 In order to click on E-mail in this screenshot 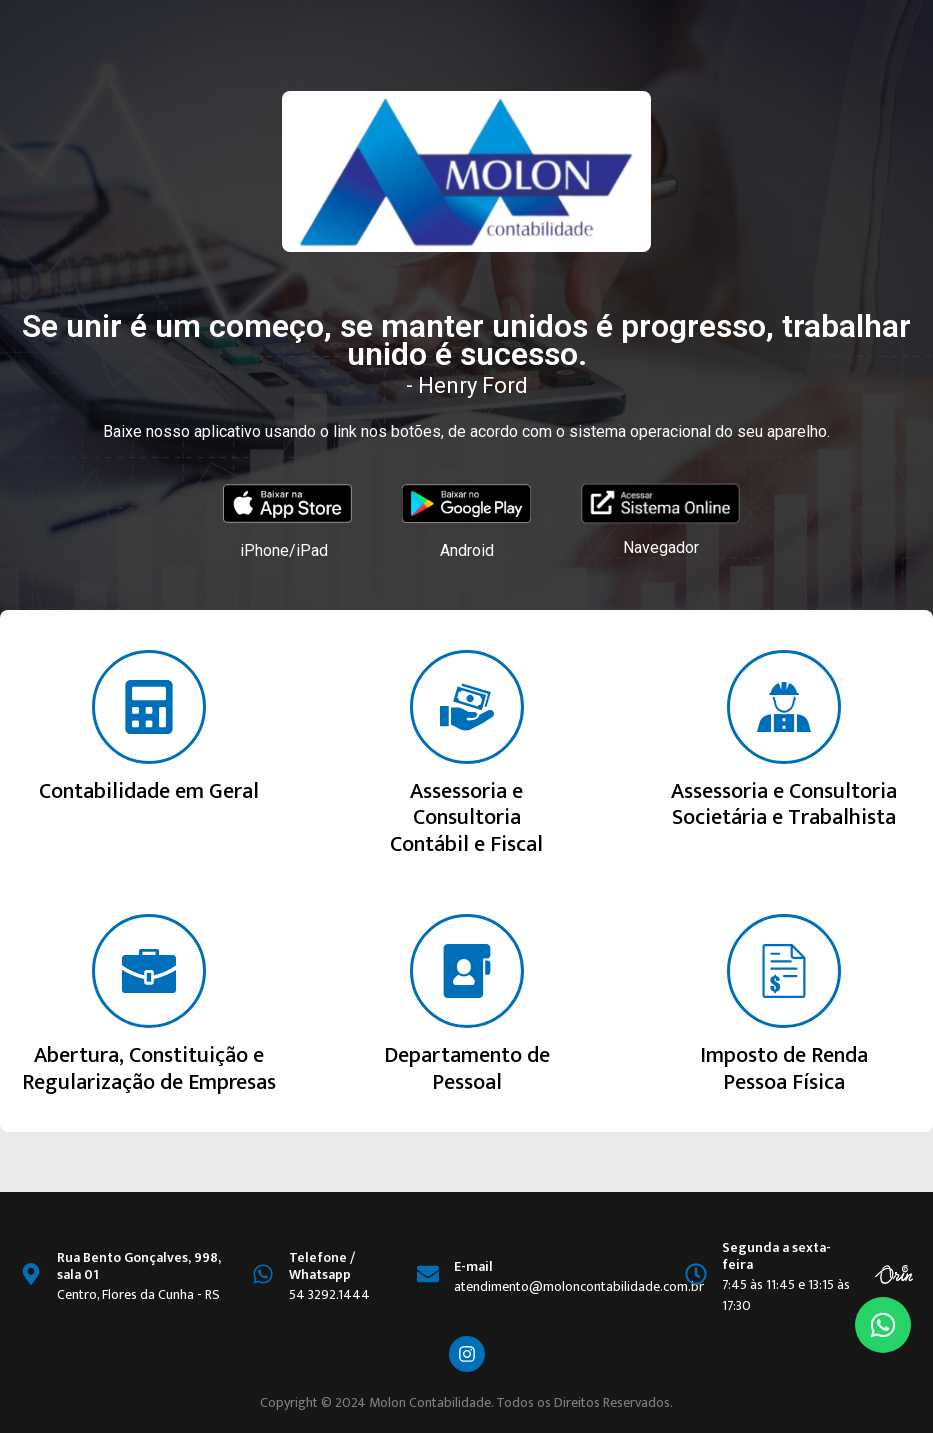, I will do `click(473, 1266)`.